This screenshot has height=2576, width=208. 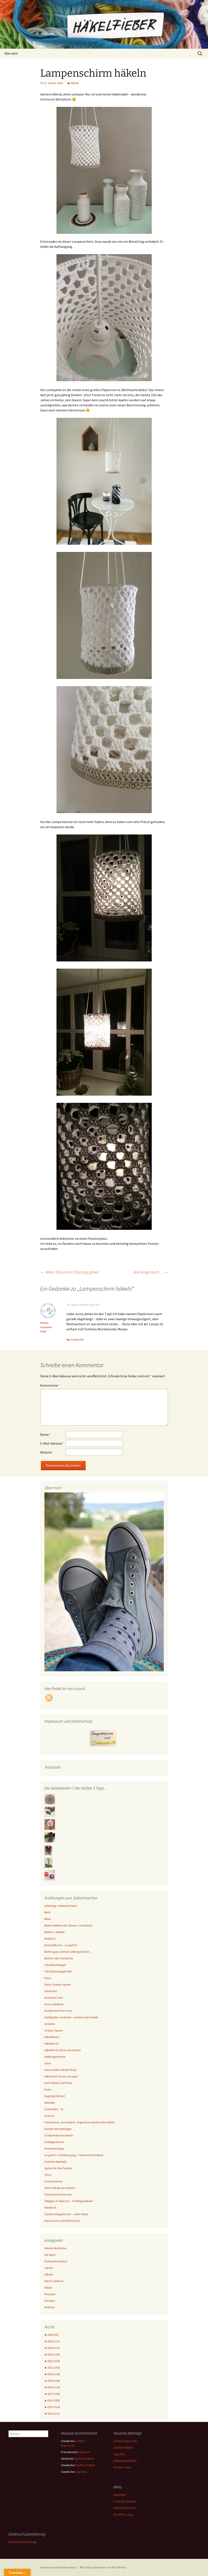 What do you see at coordinates (54, 2142) in the screenshot?
I see `Schlingenborte` at bounding box center [54, 2142].